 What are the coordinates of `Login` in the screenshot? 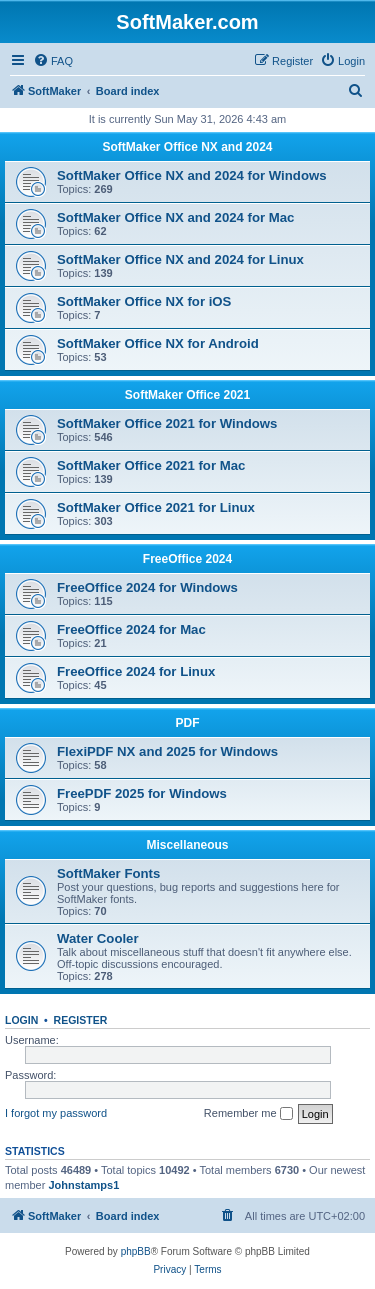 It's located at (21, 1020).